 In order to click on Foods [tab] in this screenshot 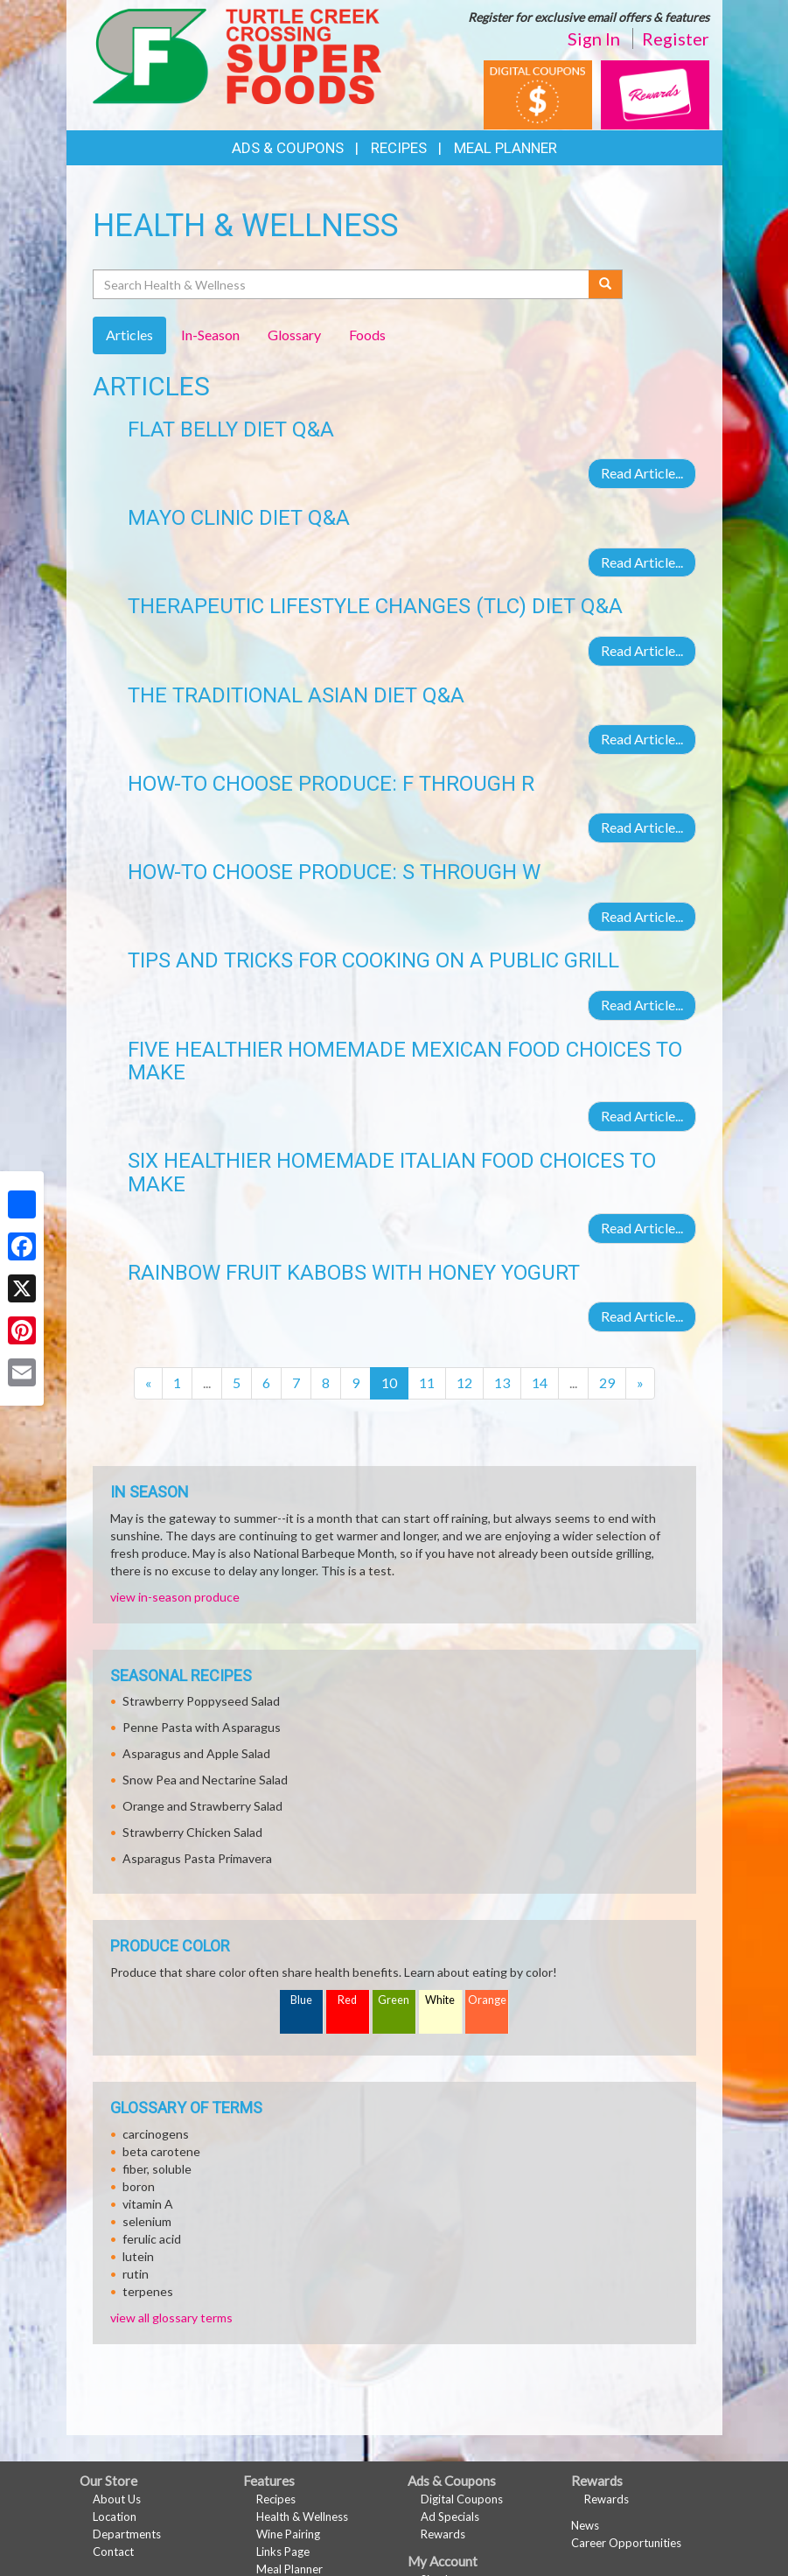, I will do `click(367, 334)`.